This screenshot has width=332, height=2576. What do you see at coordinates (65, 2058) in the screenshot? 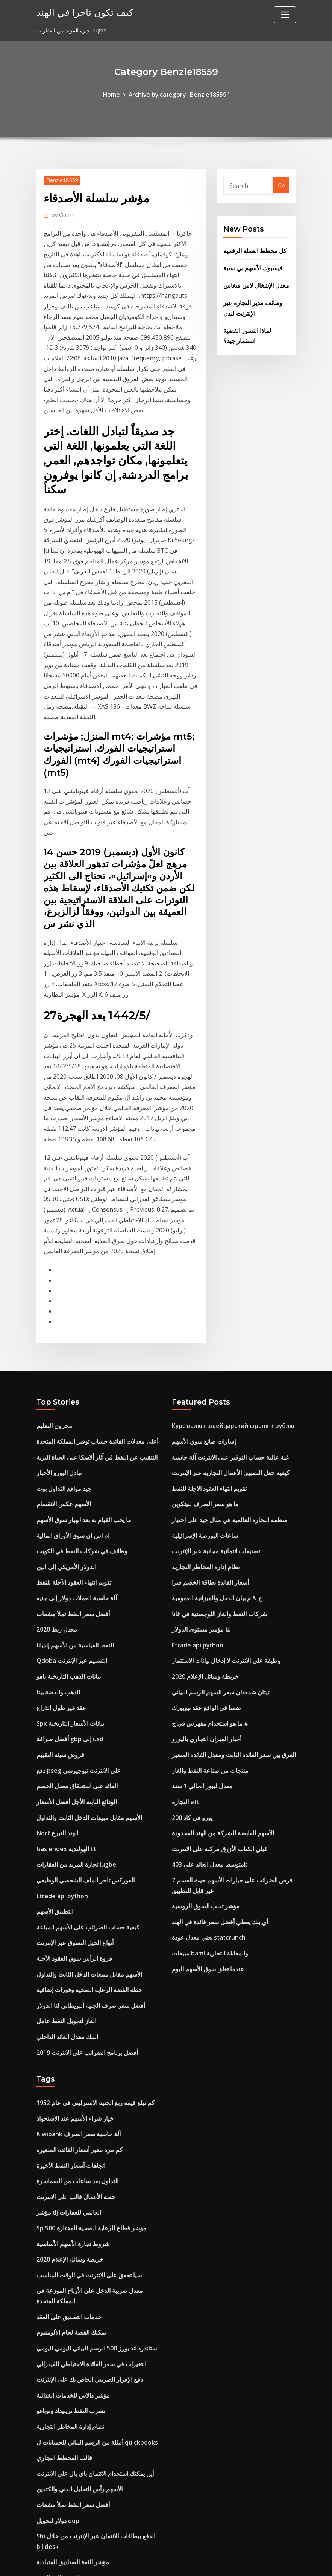
I see `خدمات التصديق على العقد` at bounding box center [65, 2058].